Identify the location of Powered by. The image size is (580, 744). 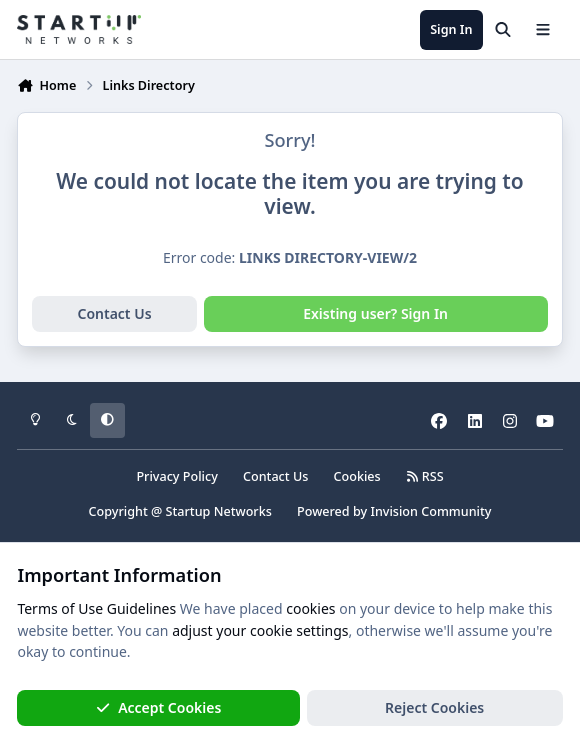
(394, 511).